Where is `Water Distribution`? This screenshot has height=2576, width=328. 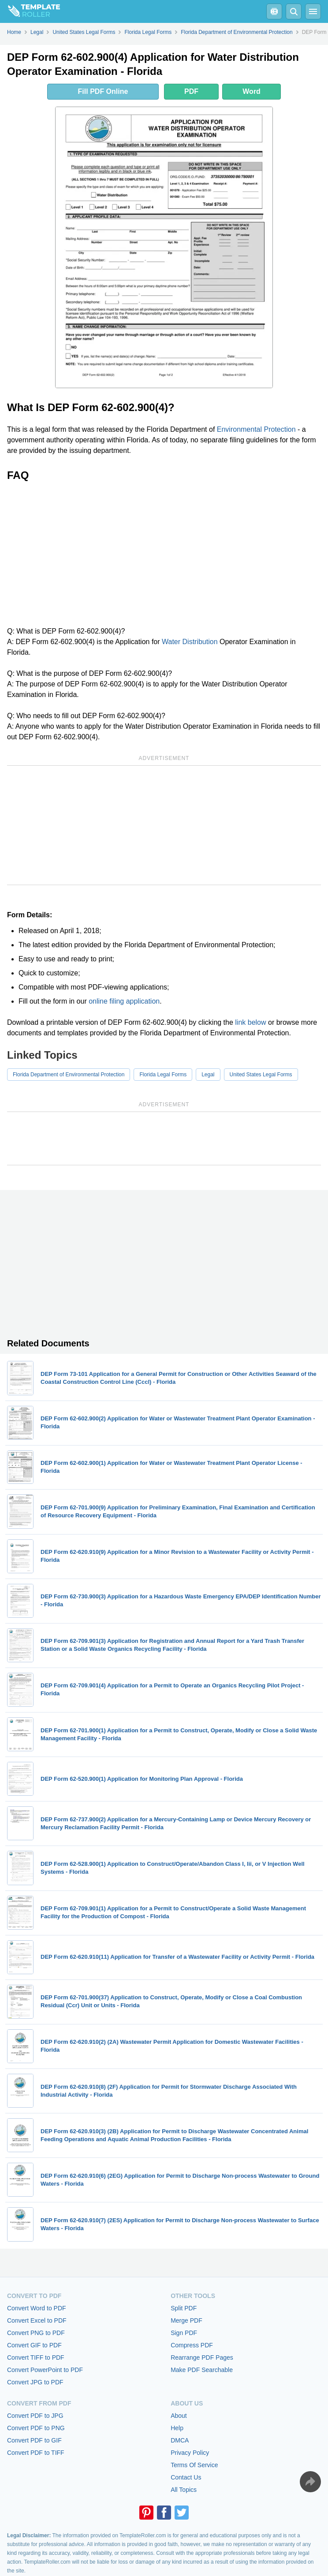
Water Distribution is located at coordinates (190, 641).